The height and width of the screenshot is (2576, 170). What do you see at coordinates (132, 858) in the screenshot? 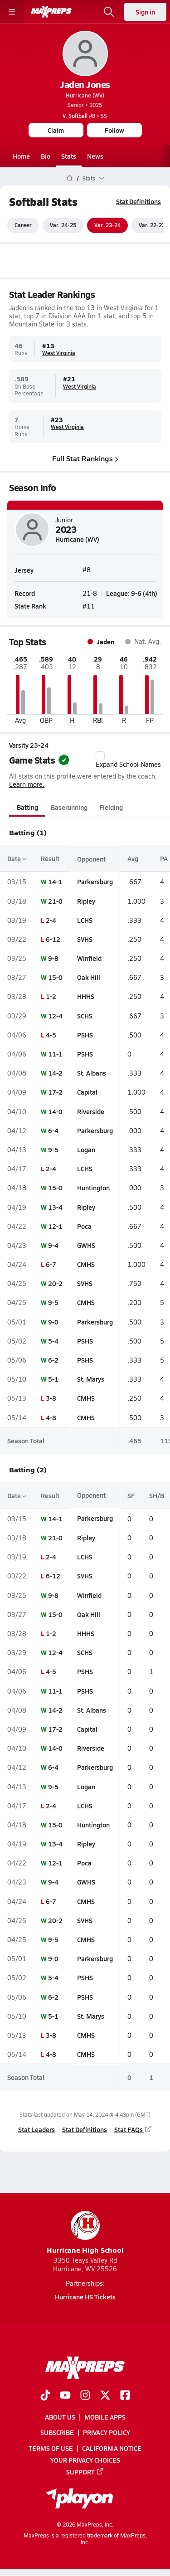
I see `Avg` at bounding box center [132, 858].